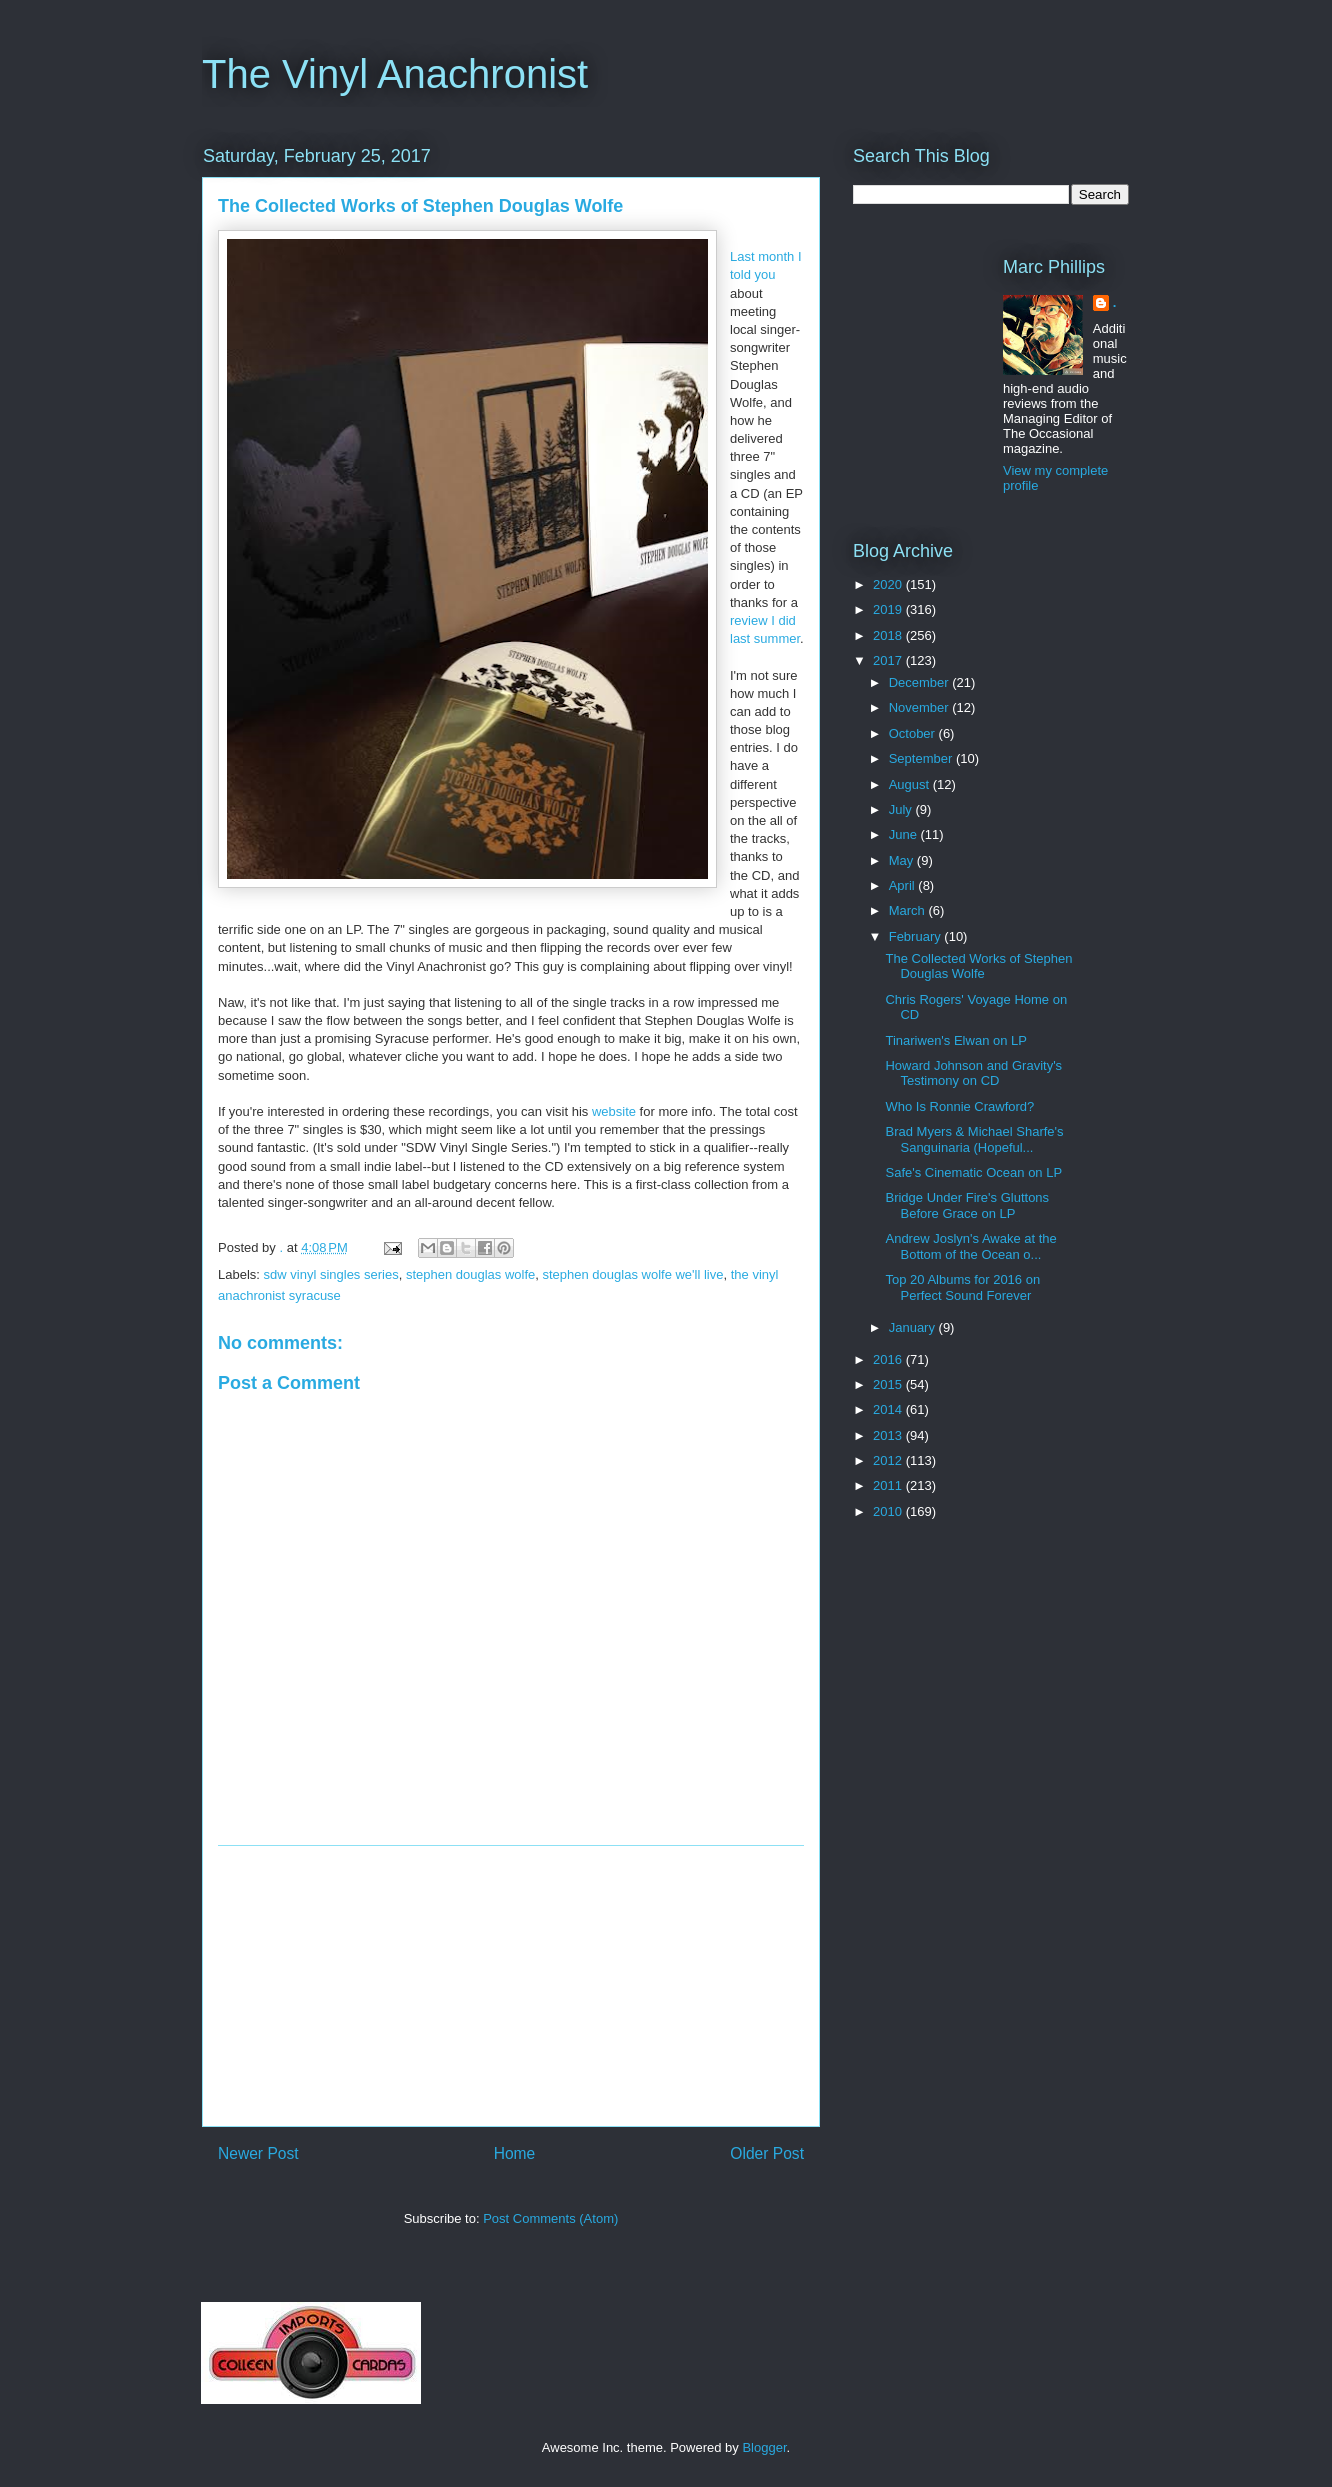 The width and height of the screenshot is (1332, 2487). I want to click on 2016, so click(889, 1359).